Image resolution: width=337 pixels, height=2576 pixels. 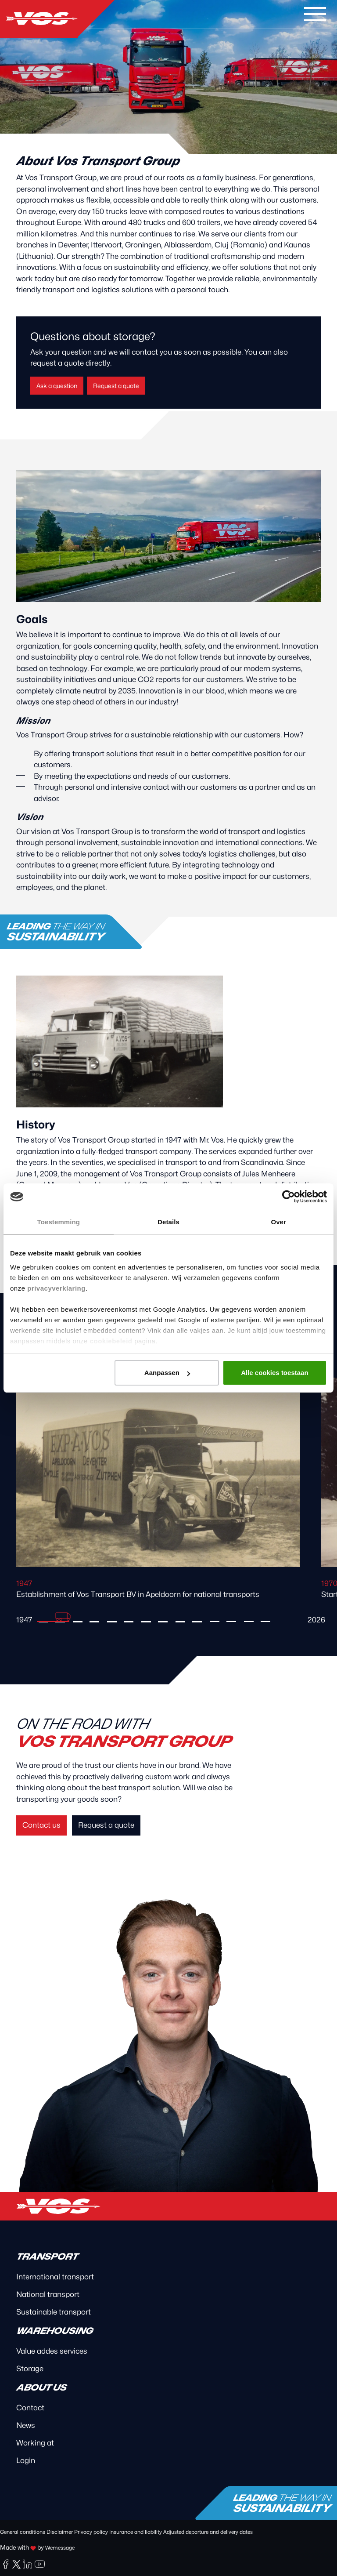 What do you see at coordinates (55, 932) in the screenshot?
I see `Leading` at bounding box center [55, 932].